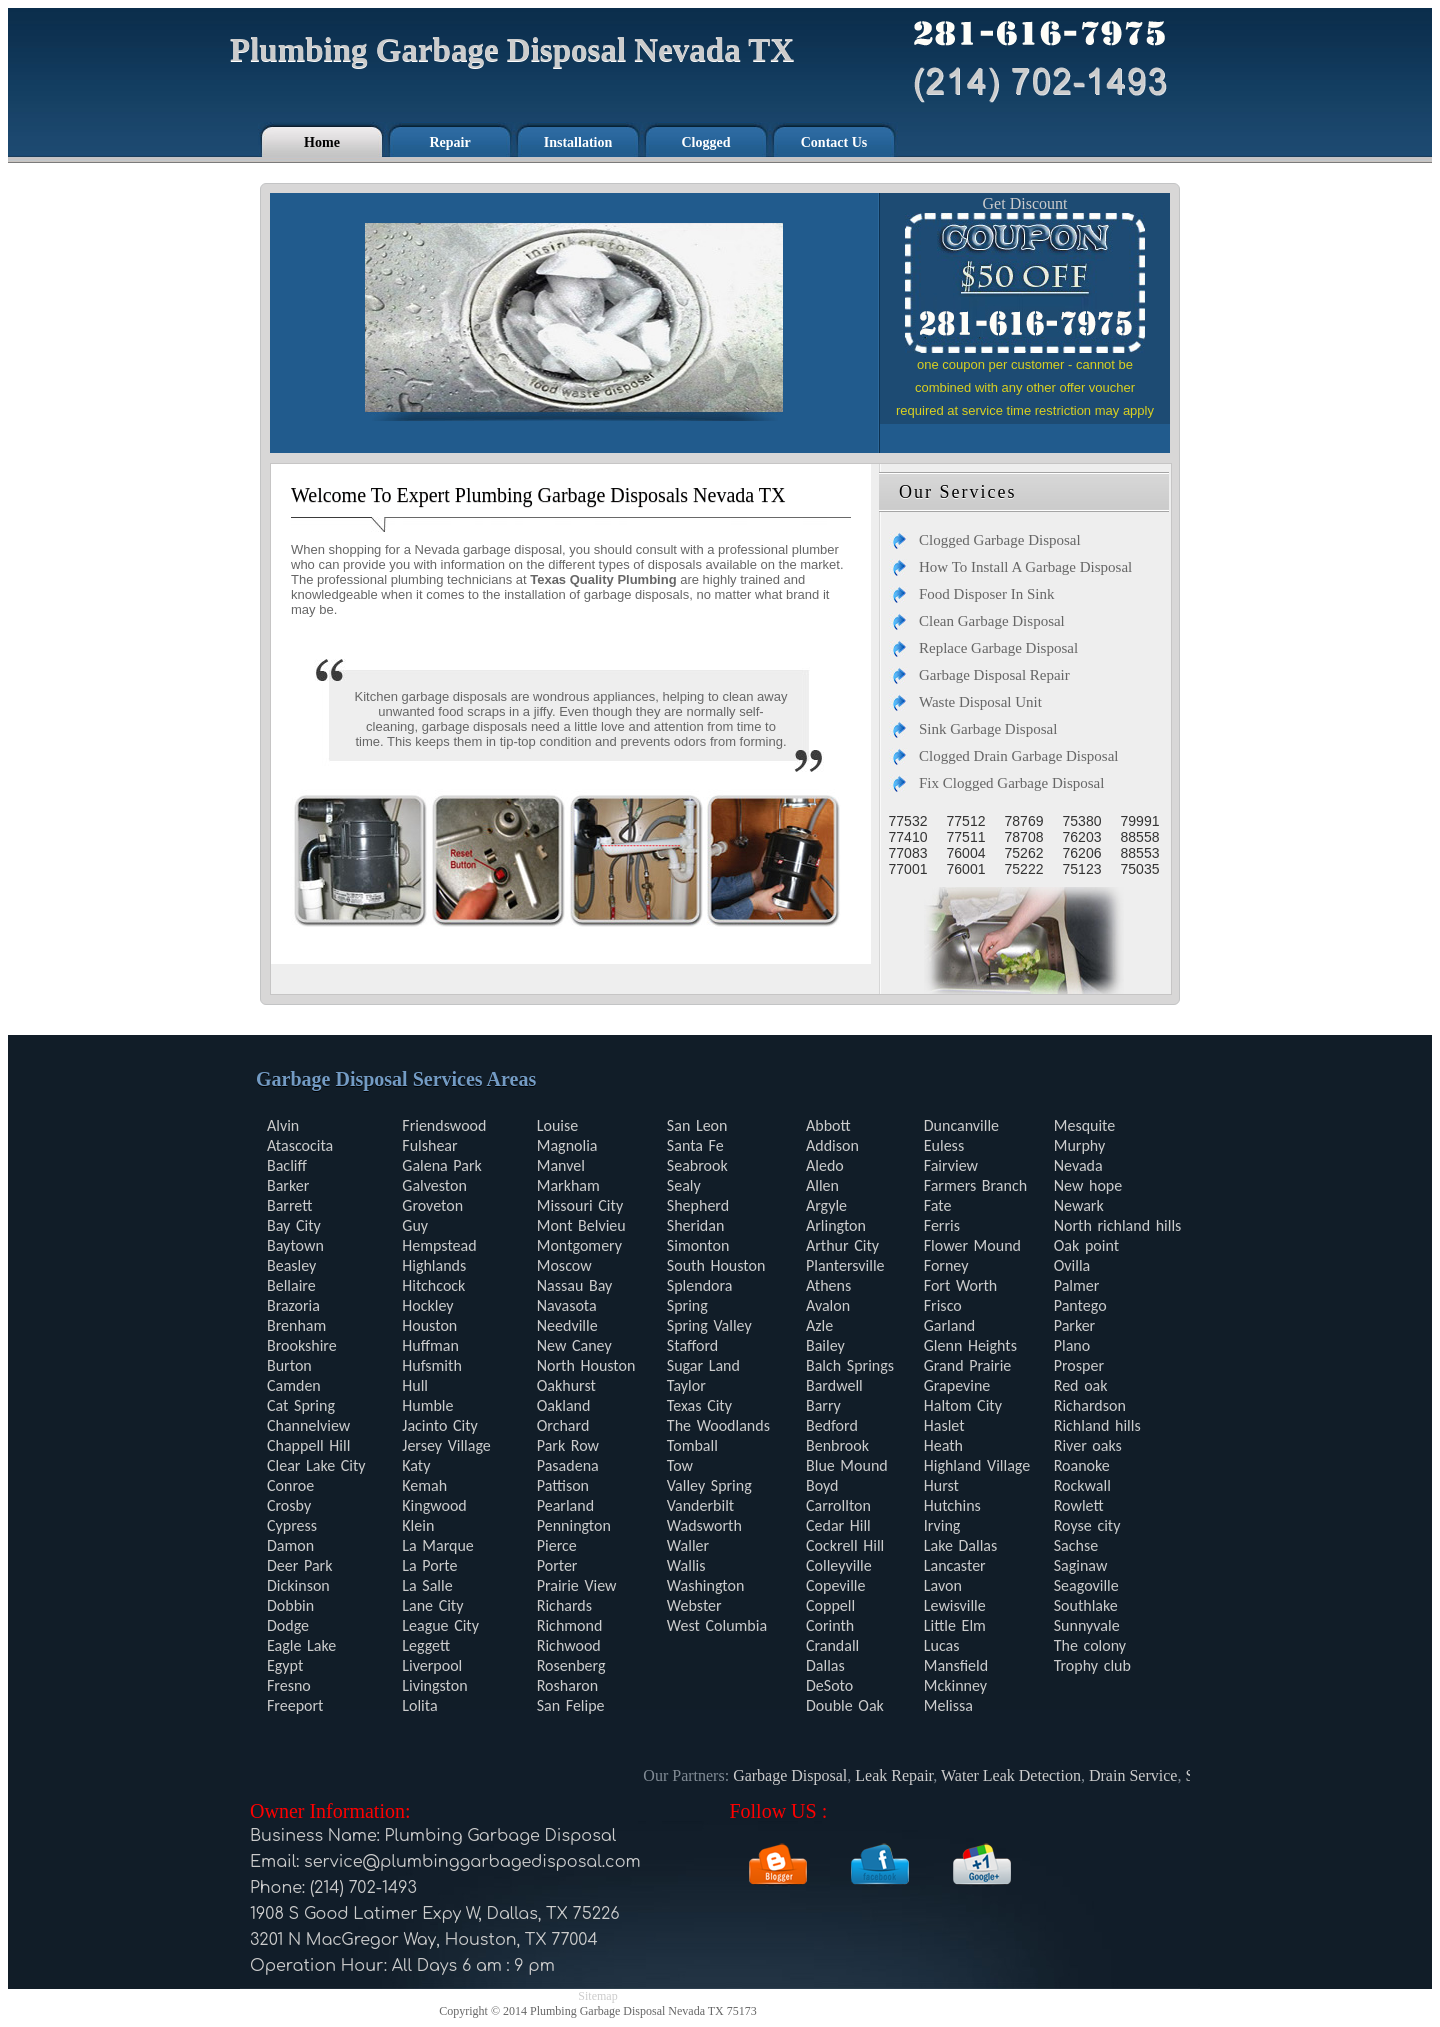  I want to click on Copeville, so click(835, 1585).